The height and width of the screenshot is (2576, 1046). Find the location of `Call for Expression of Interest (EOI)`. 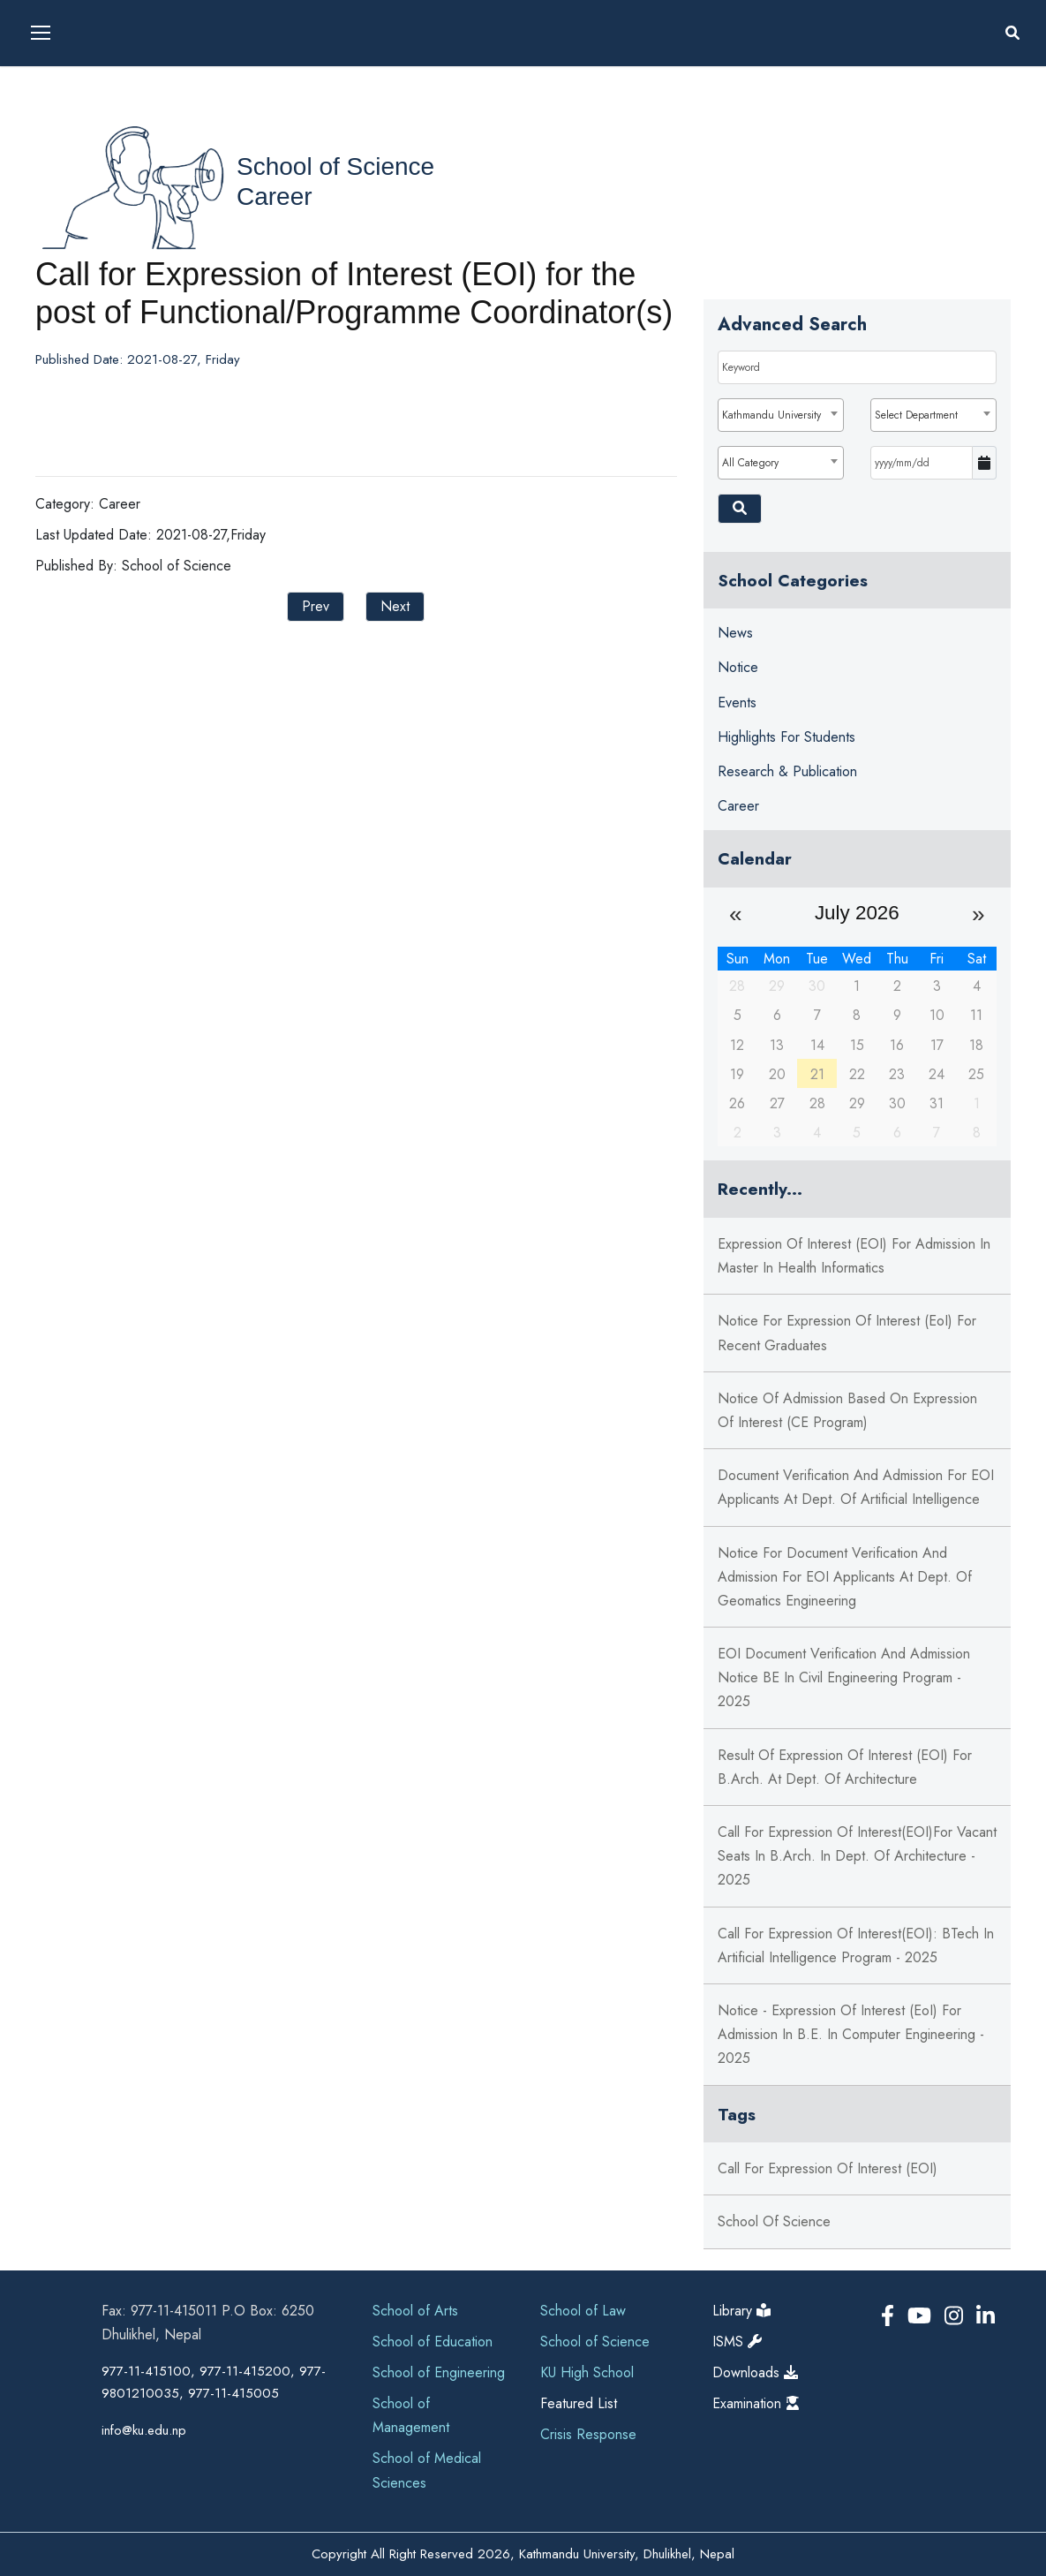

Call for Expression of Interest (EOI) is located at coordinates (827, 2168).